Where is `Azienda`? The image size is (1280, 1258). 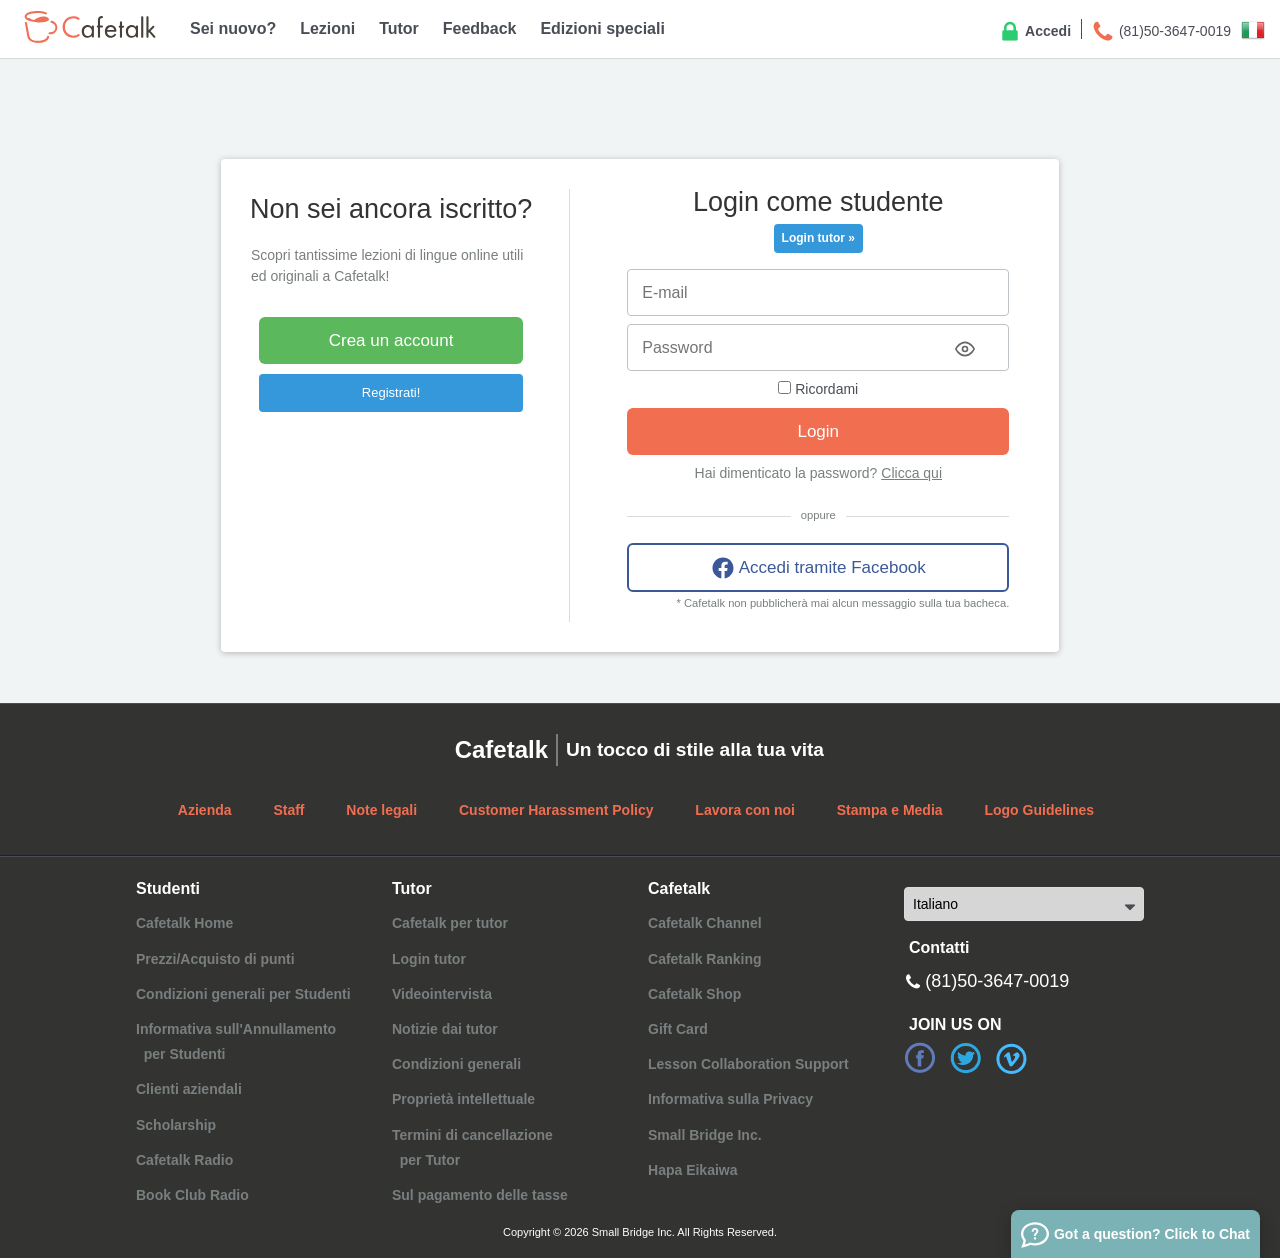
Azienda is located at coordinates (205, 810).